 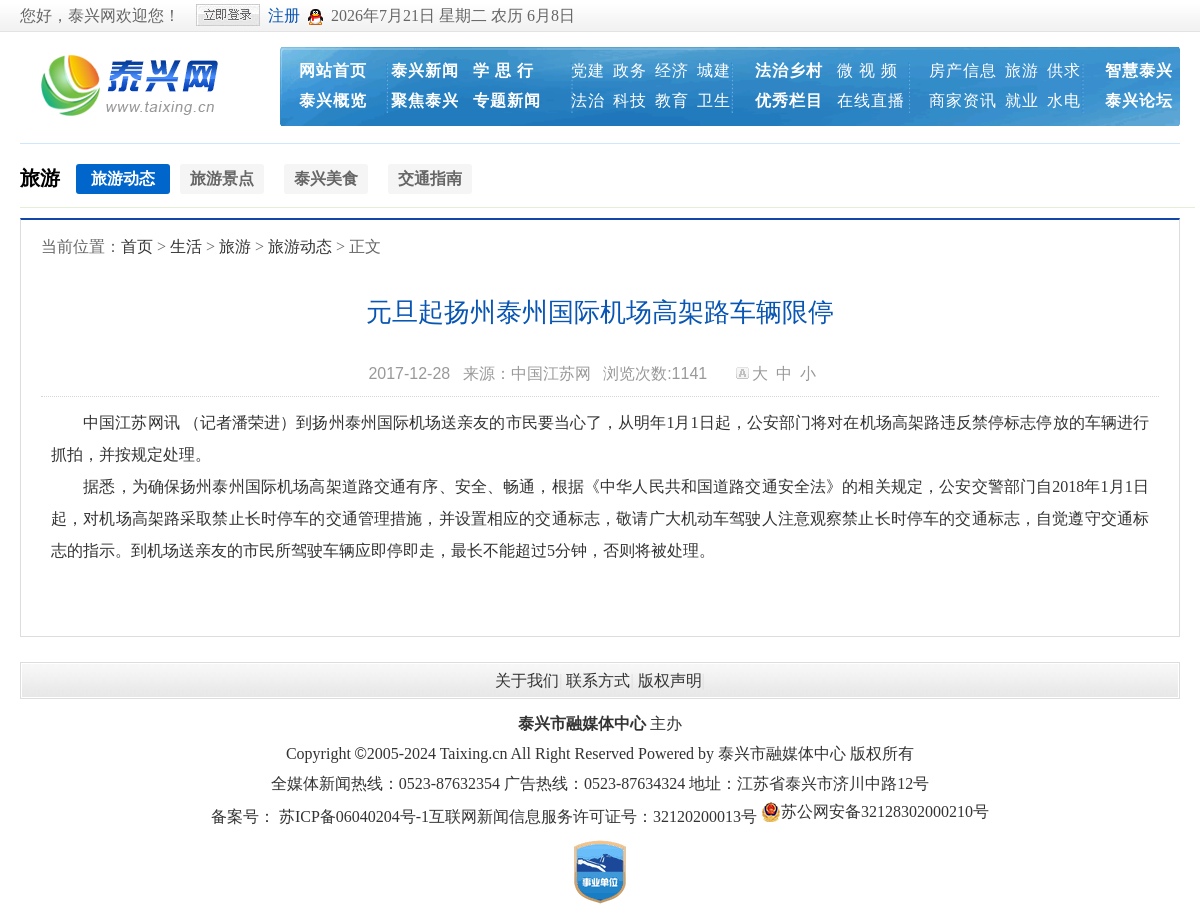 What do you see at coordinates (588, 70) in the screenshot?
I see `党建` at bounding box center [588, 70].